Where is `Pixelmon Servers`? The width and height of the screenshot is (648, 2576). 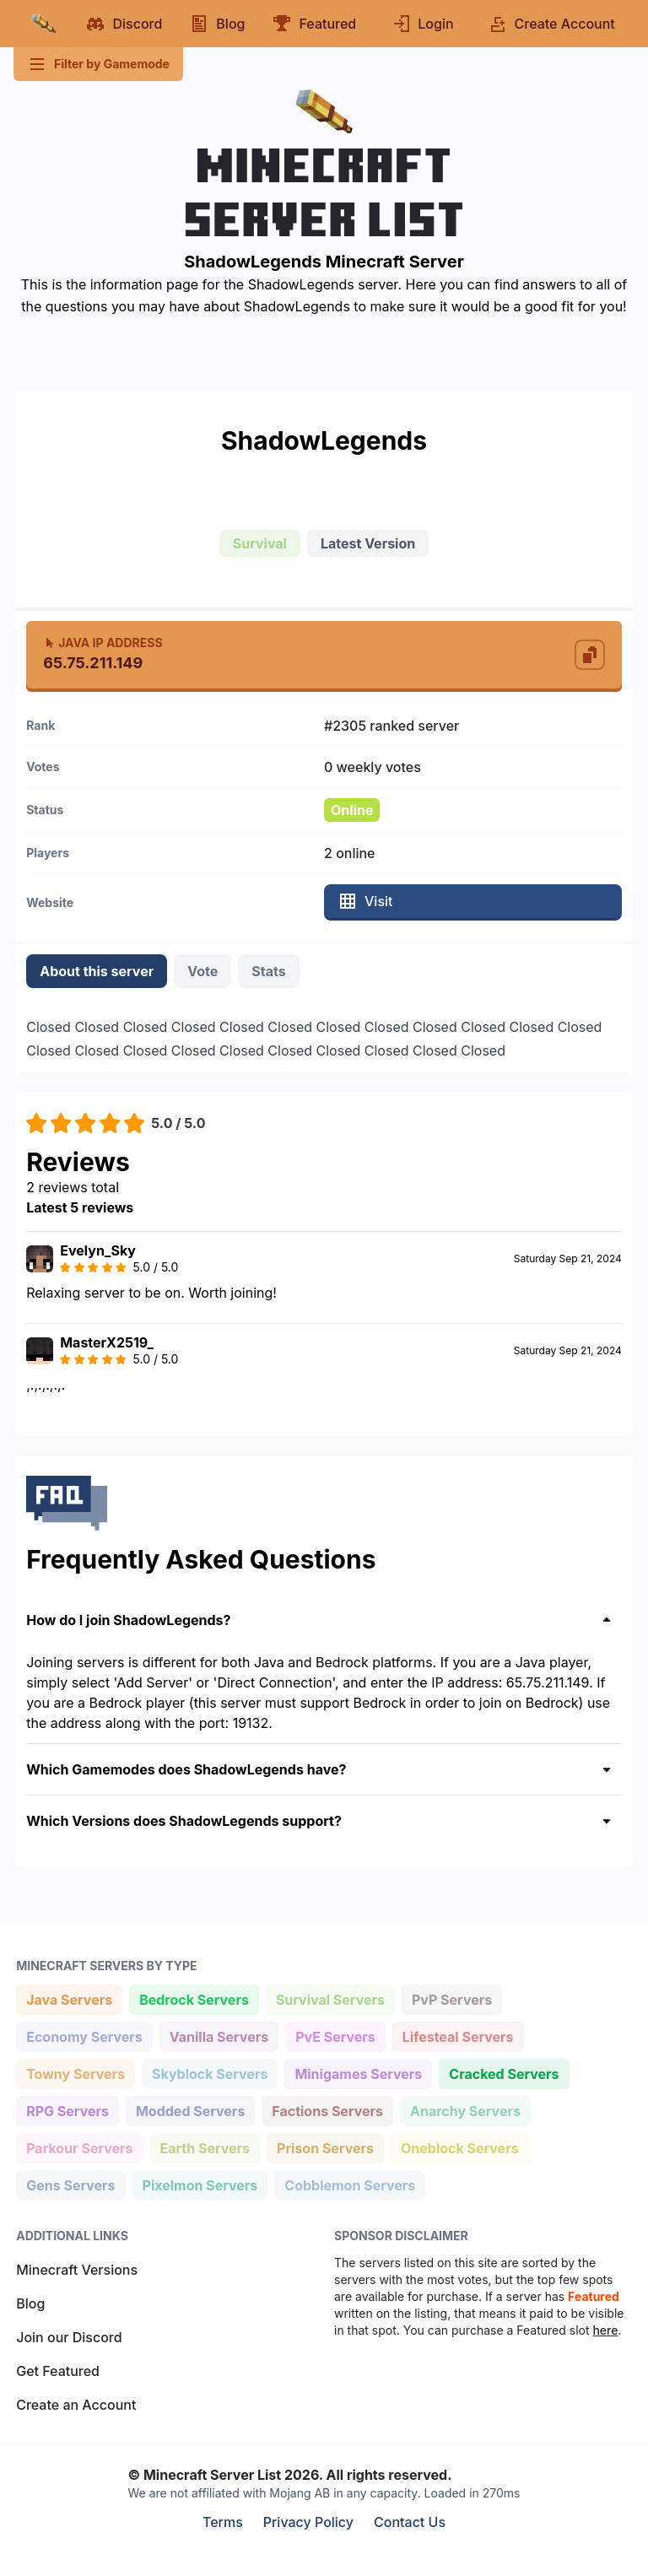
Pixelmon Servers is located at coordinates (200, 2184).